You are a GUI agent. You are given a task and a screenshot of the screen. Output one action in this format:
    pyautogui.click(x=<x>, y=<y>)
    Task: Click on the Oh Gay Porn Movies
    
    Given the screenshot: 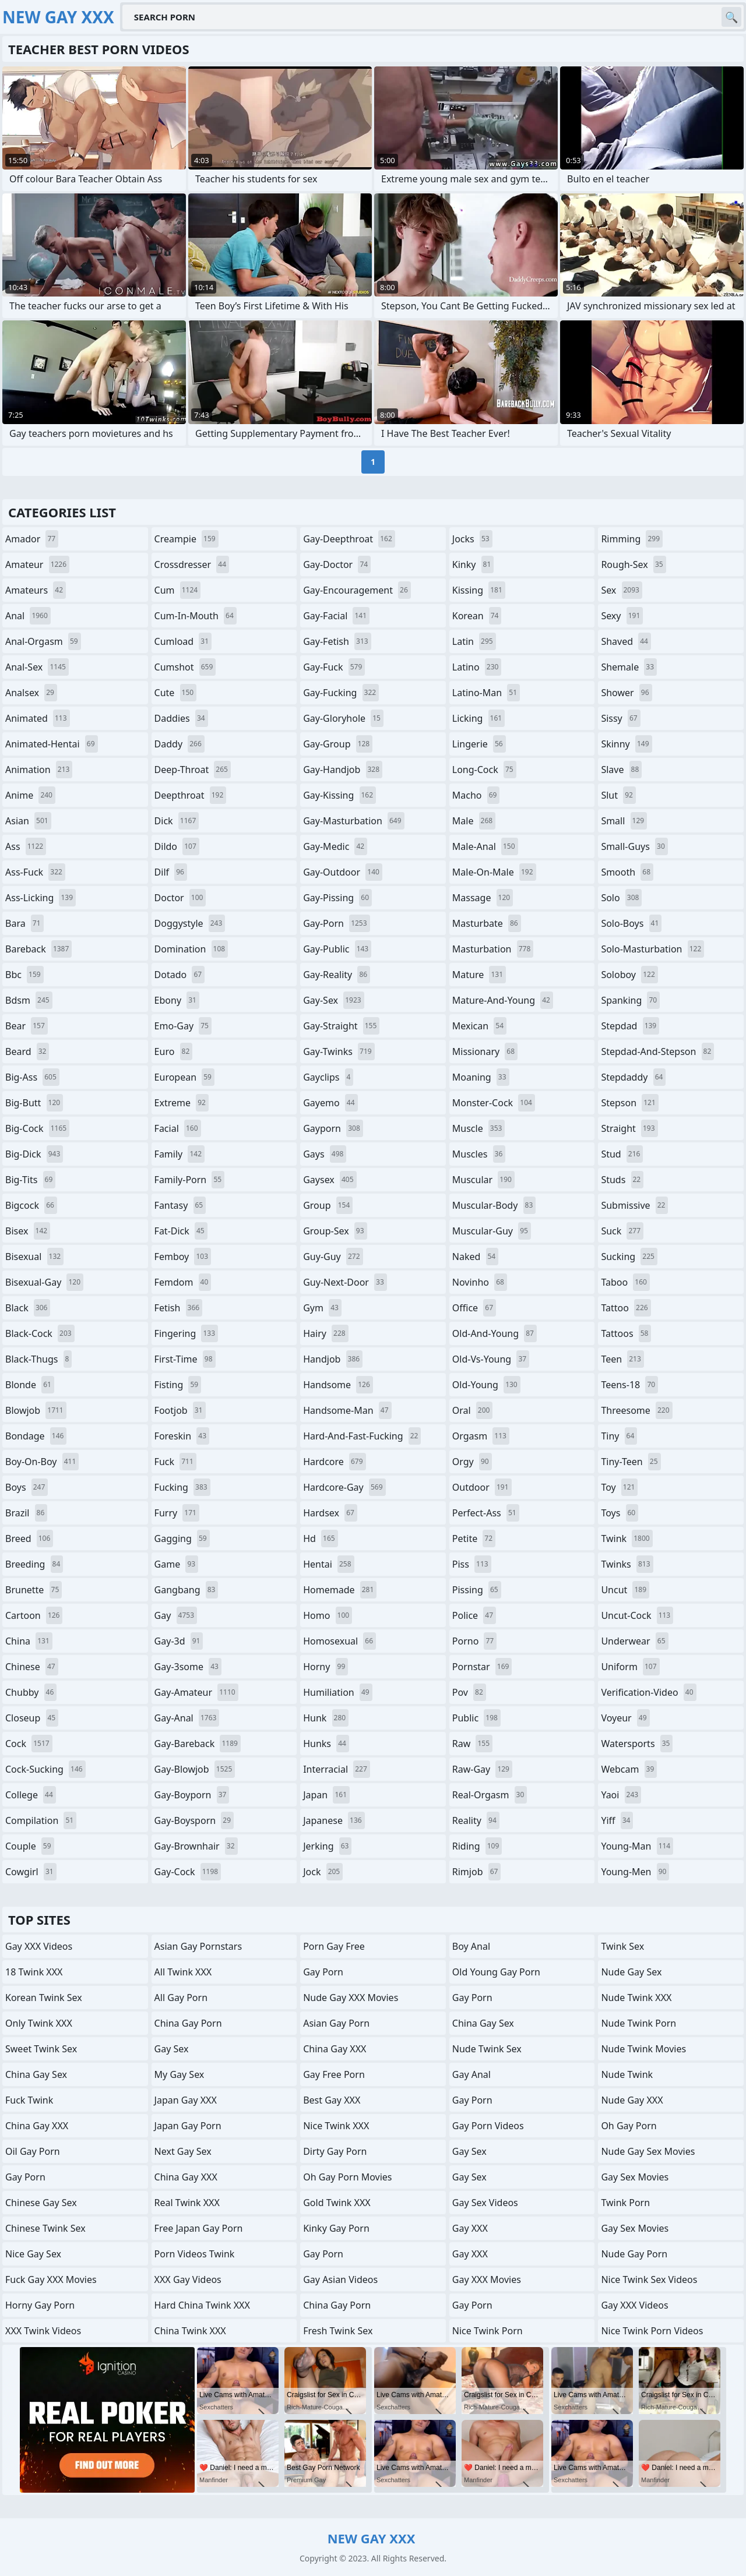 What is the action you would take?
    pyautogui.click(x=347, y=2177)
    